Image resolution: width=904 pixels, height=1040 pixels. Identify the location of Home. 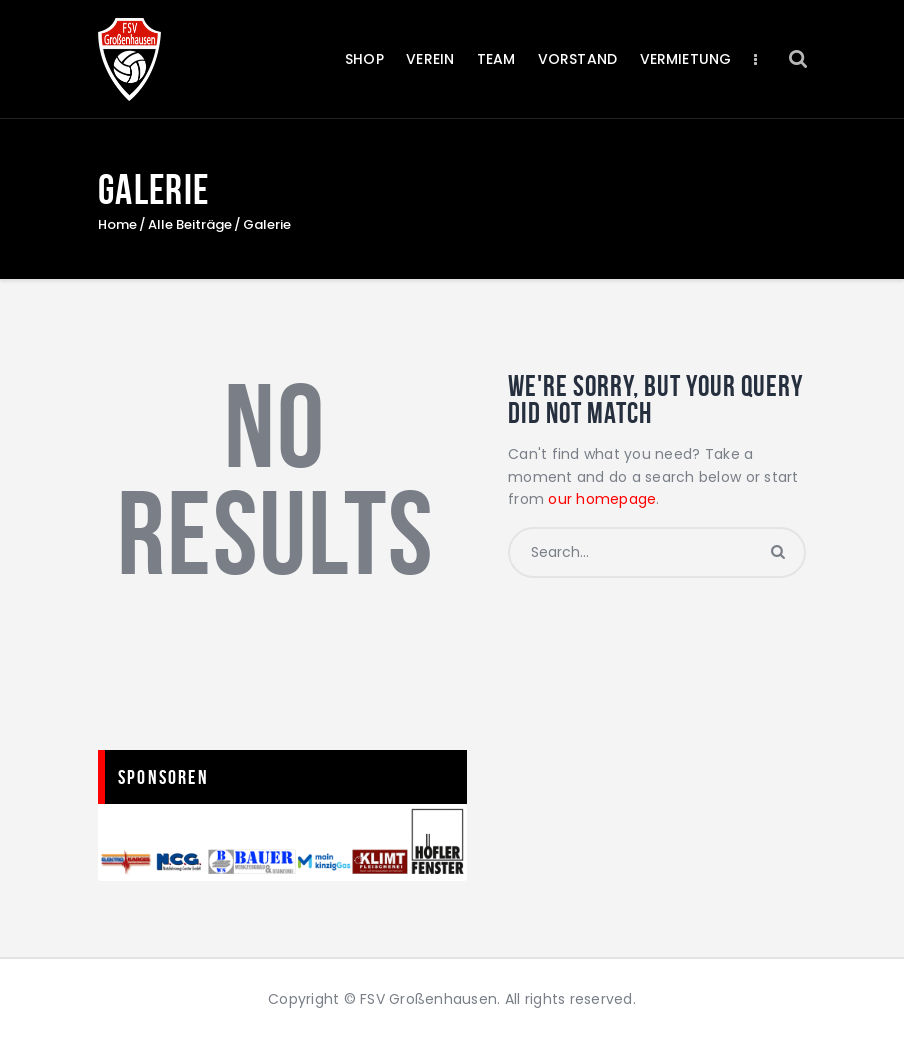
(117, 225).